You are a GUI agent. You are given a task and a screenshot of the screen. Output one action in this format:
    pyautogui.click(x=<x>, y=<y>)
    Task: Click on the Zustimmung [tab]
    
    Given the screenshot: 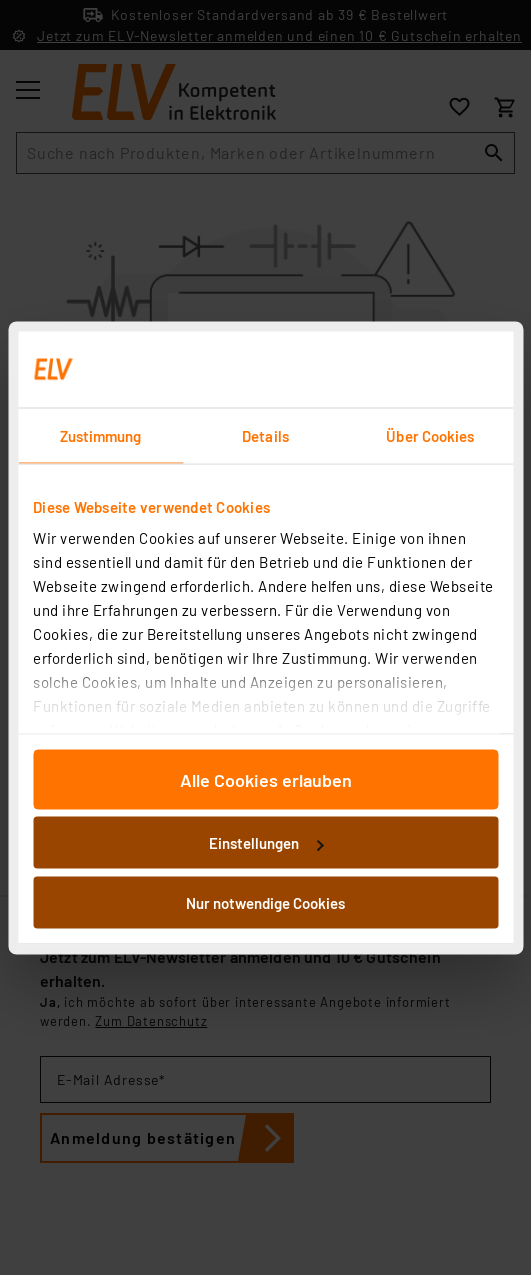 What is the action you would take?
    pyautogui.click(x=101, y=435)
    